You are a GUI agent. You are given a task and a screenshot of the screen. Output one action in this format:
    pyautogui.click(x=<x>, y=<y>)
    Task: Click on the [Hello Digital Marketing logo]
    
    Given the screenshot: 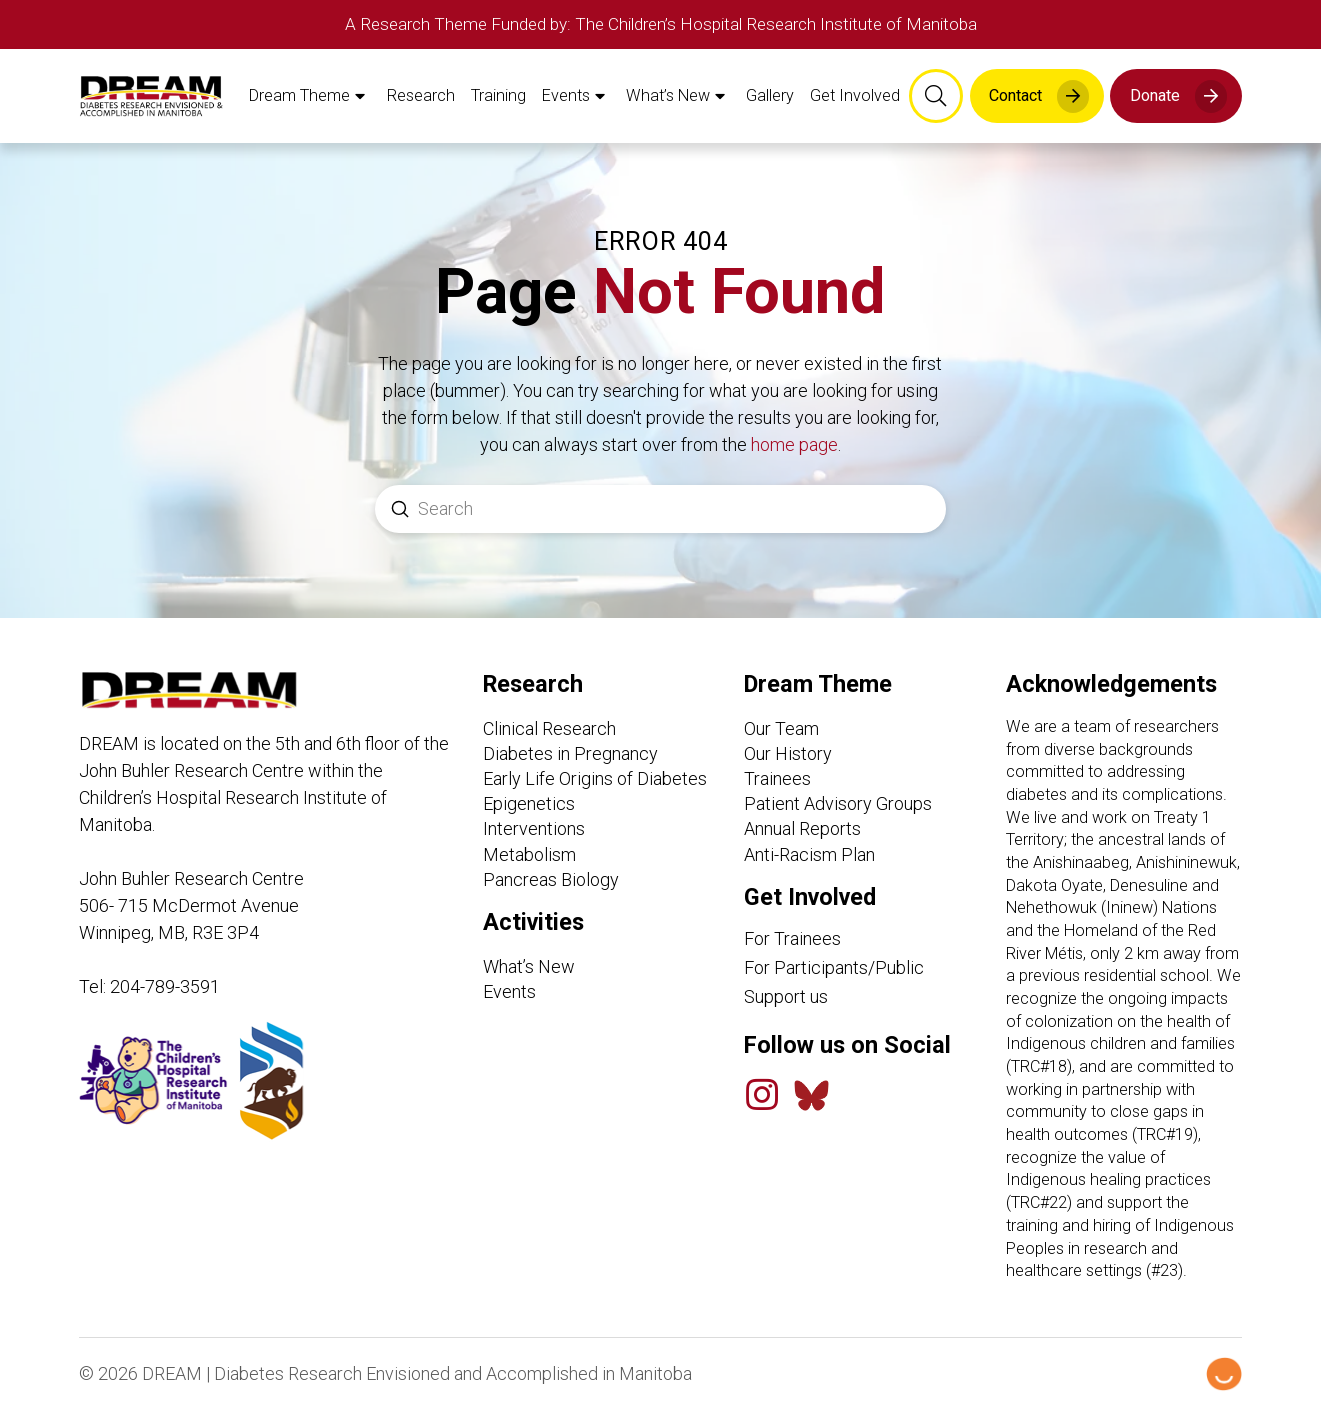 What is the action you would take?
    pyautogui.click(x=1224, y=1388)
    